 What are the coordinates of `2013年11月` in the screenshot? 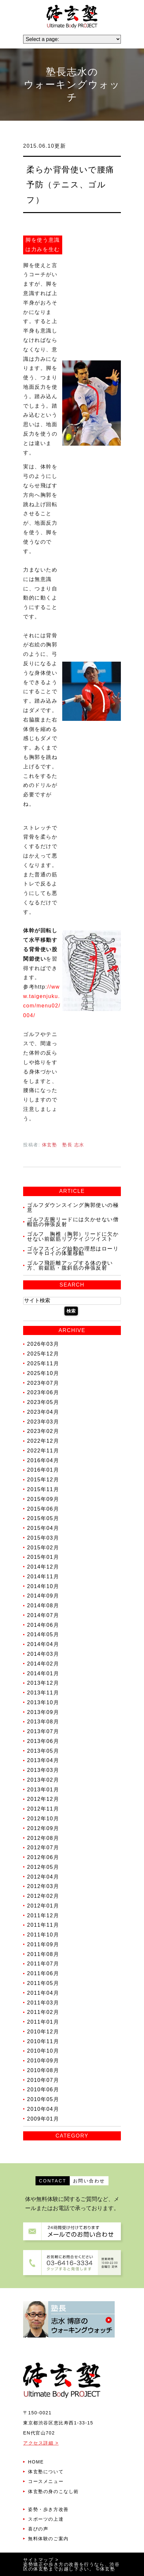 It's located at (43, 1692).